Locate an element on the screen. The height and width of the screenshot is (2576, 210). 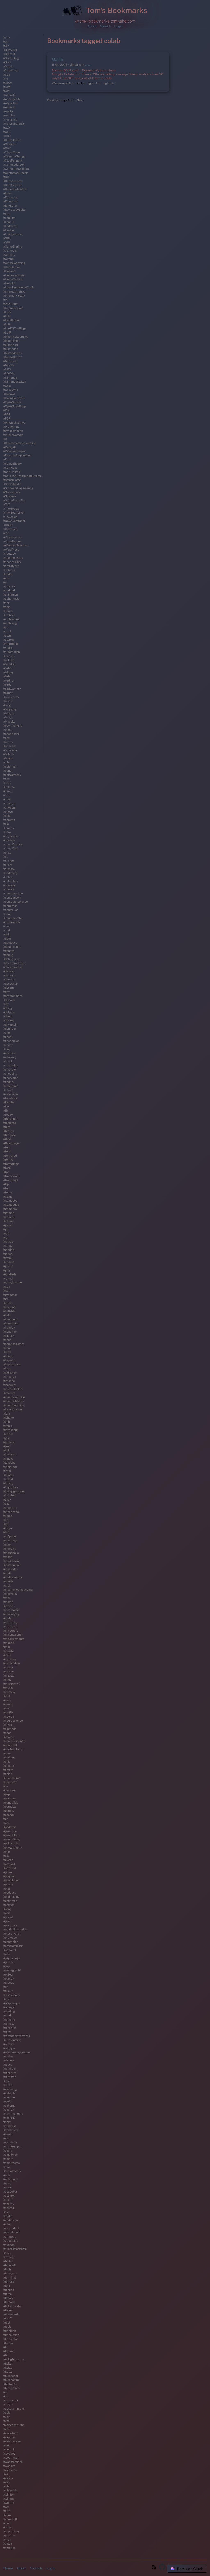
#balatro is located at coordinates (8, 660).